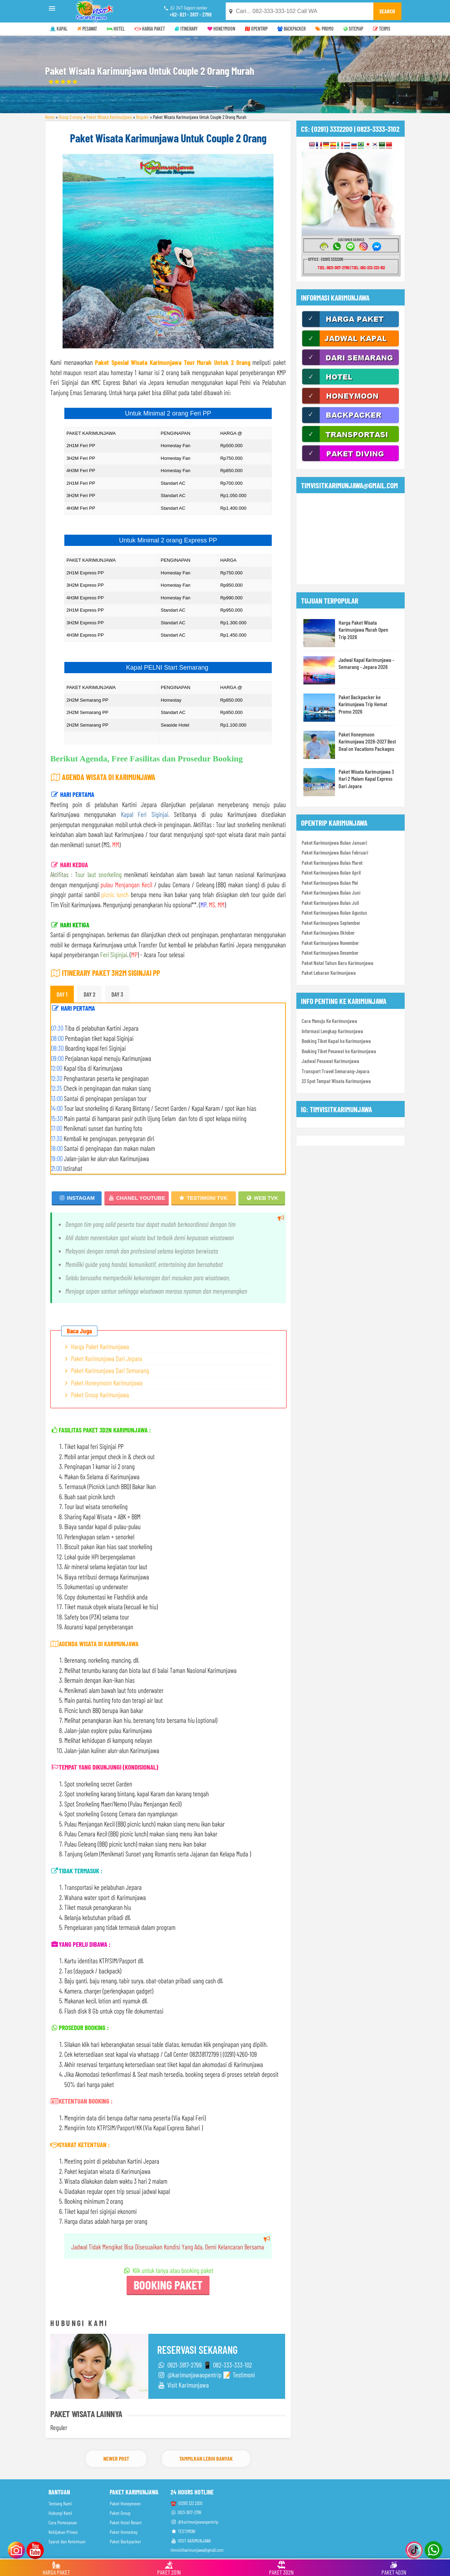 Image resolution: width=450 pixels, height=2576 pixels. Describe the element at coordinates (63, 2532) in the screenshot. I see `Kebijakan Privasi` at that location.